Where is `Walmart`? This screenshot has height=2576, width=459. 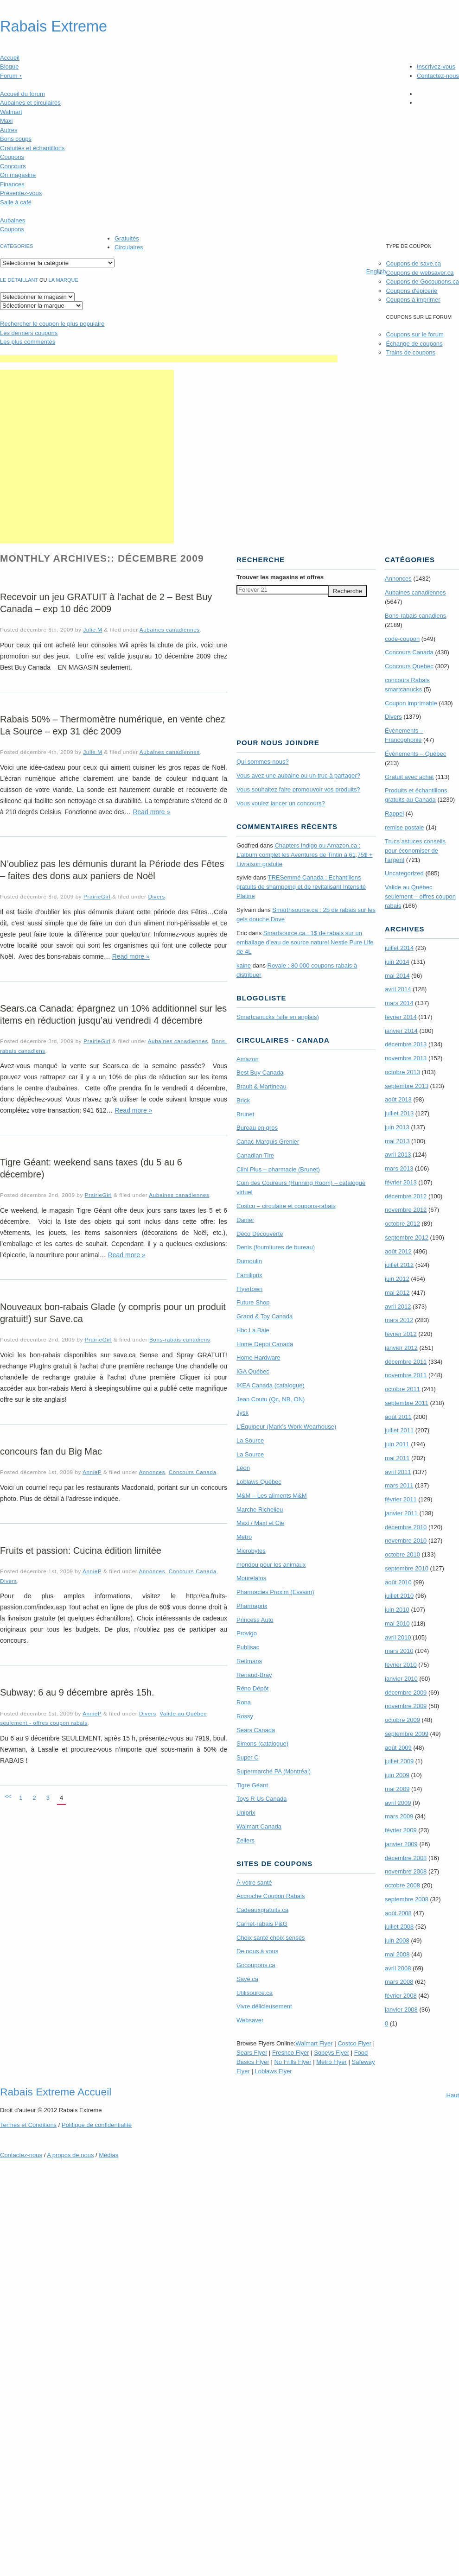
Walmart is located at coordinates (11, 111).